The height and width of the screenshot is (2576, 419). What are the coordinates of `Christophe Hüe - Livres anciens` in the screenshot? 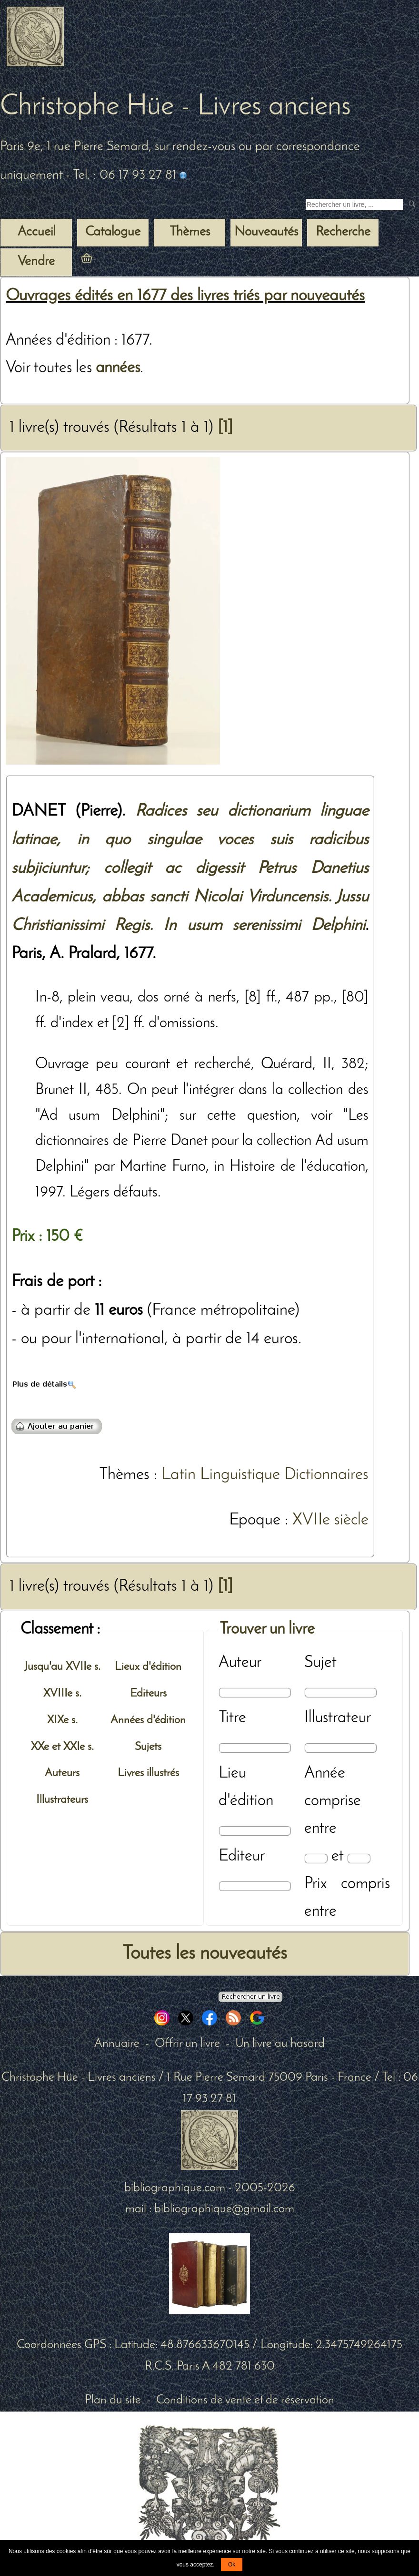 It's located at (175, 107).